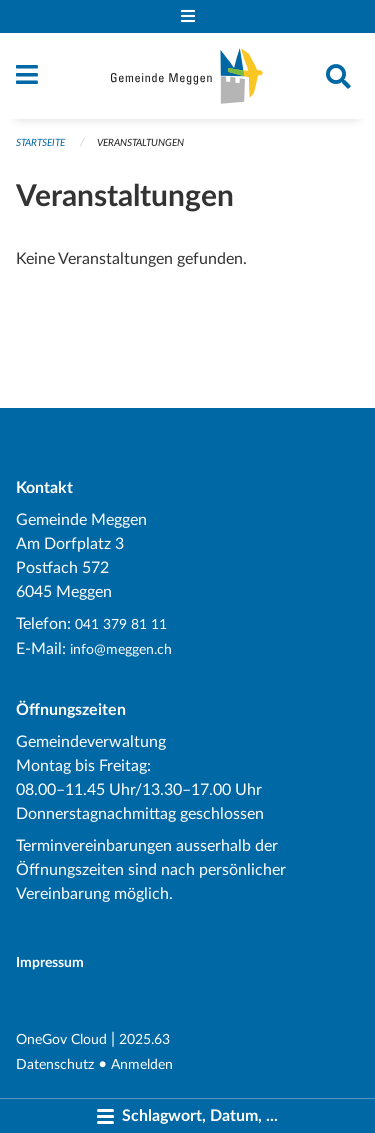  What do you see at coordinates (144, 1039) in the screenshot?
I see `2025.63` at bounding box center [144, 1039].